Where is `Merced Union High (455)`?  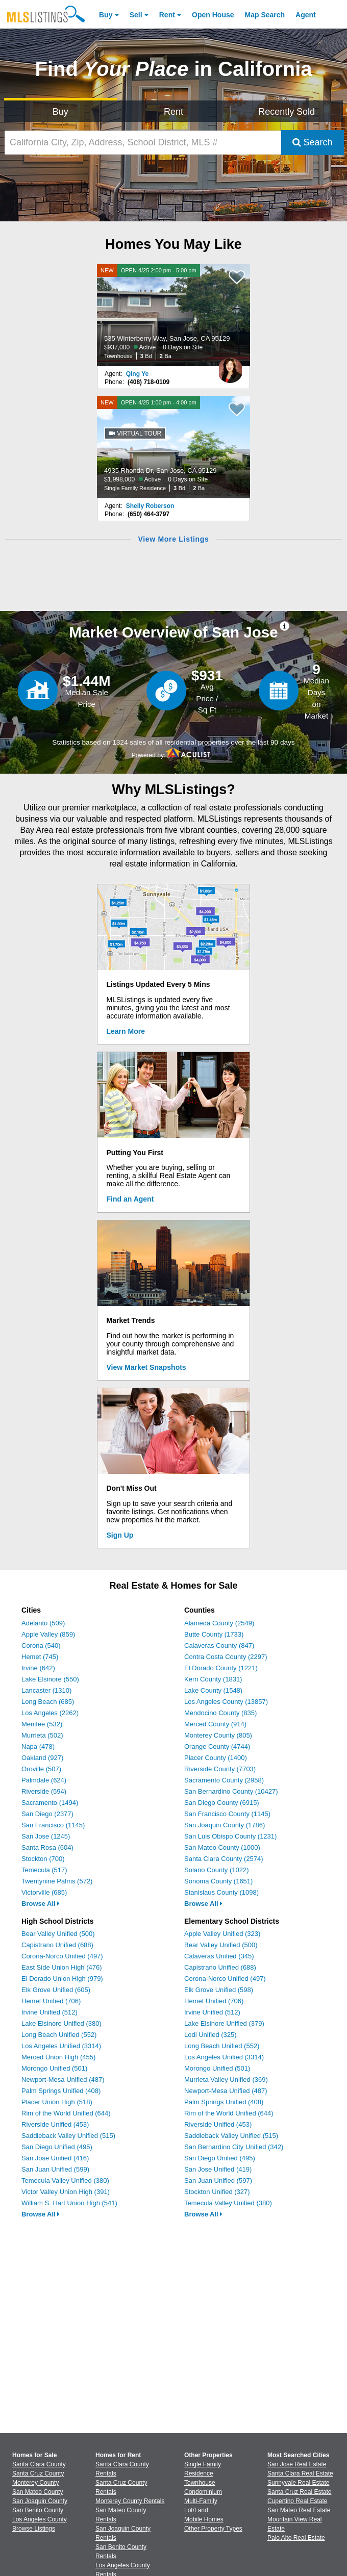
Merced Union High (455) is located at coordinates (58, 2057).